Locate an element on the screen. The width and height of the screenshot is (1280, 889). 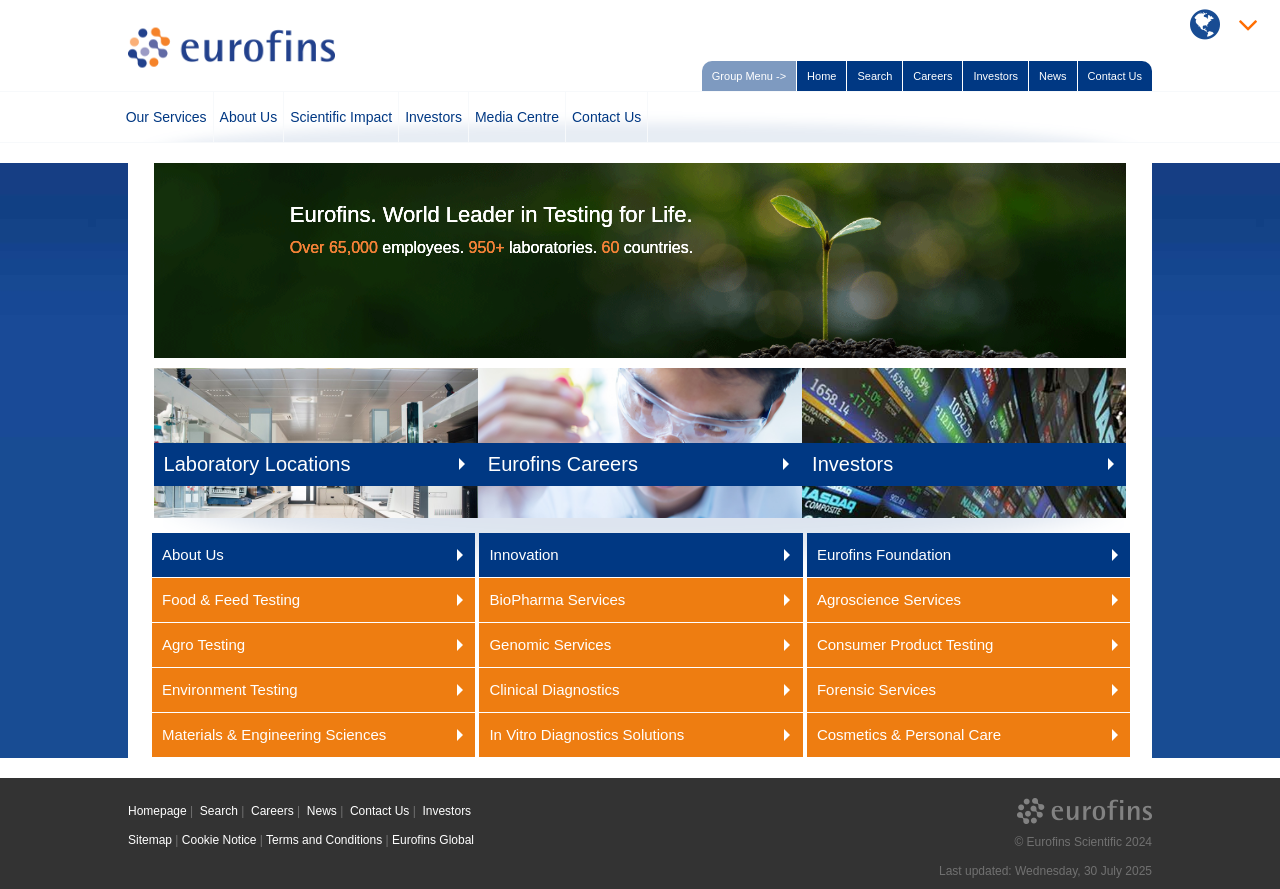
Scientific Impact is located at coordinates (341, 117).